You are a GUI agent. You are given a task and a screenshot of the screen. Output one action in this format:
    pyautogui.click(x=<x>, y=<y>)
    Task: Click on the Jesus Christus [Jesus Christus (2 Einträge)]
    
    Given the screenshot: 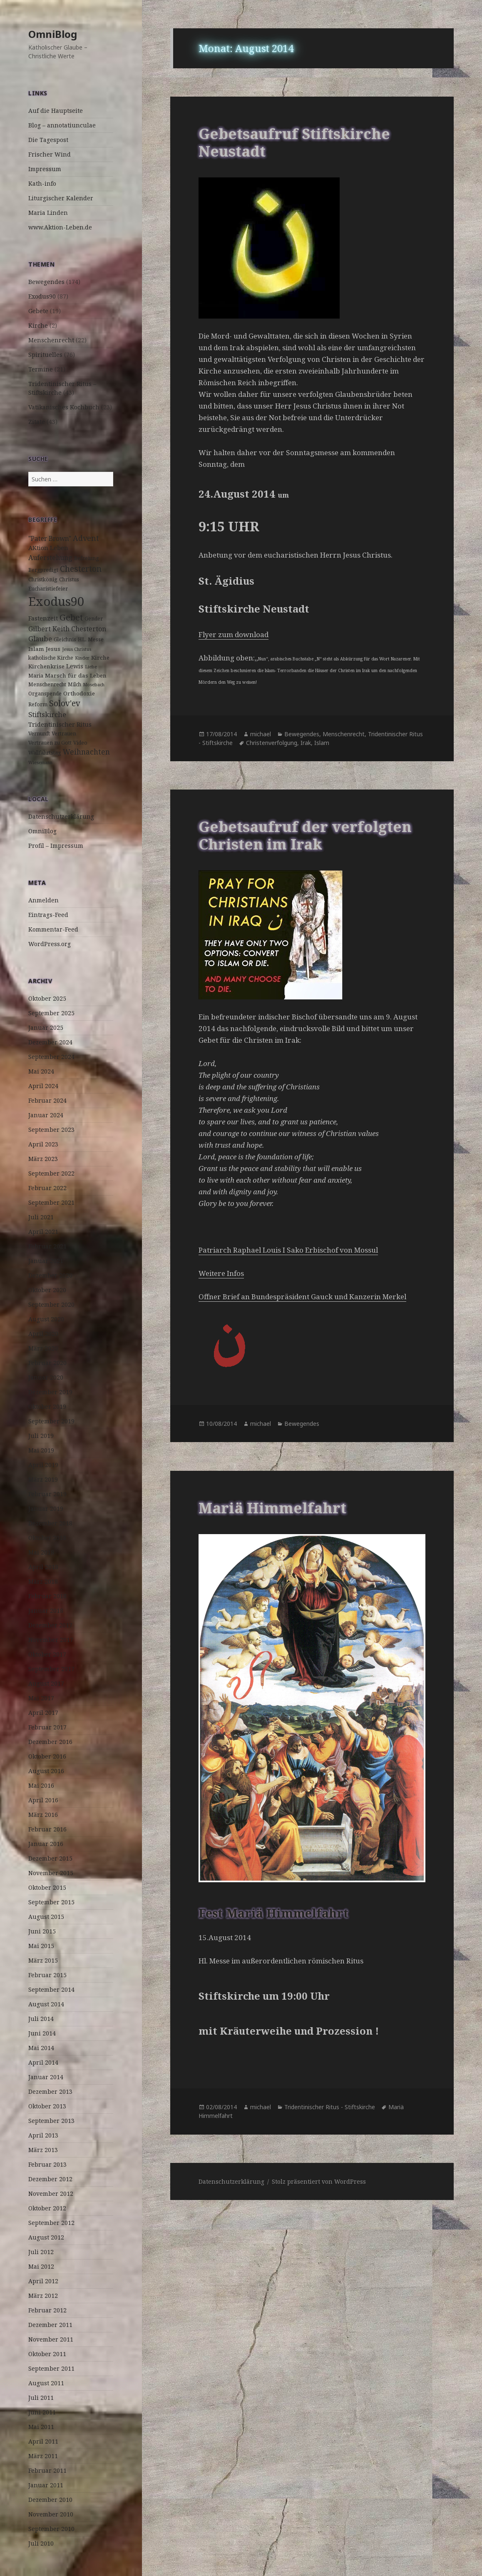 What is the action you would take?
    pyautogui.click(x=76, y=649)
    